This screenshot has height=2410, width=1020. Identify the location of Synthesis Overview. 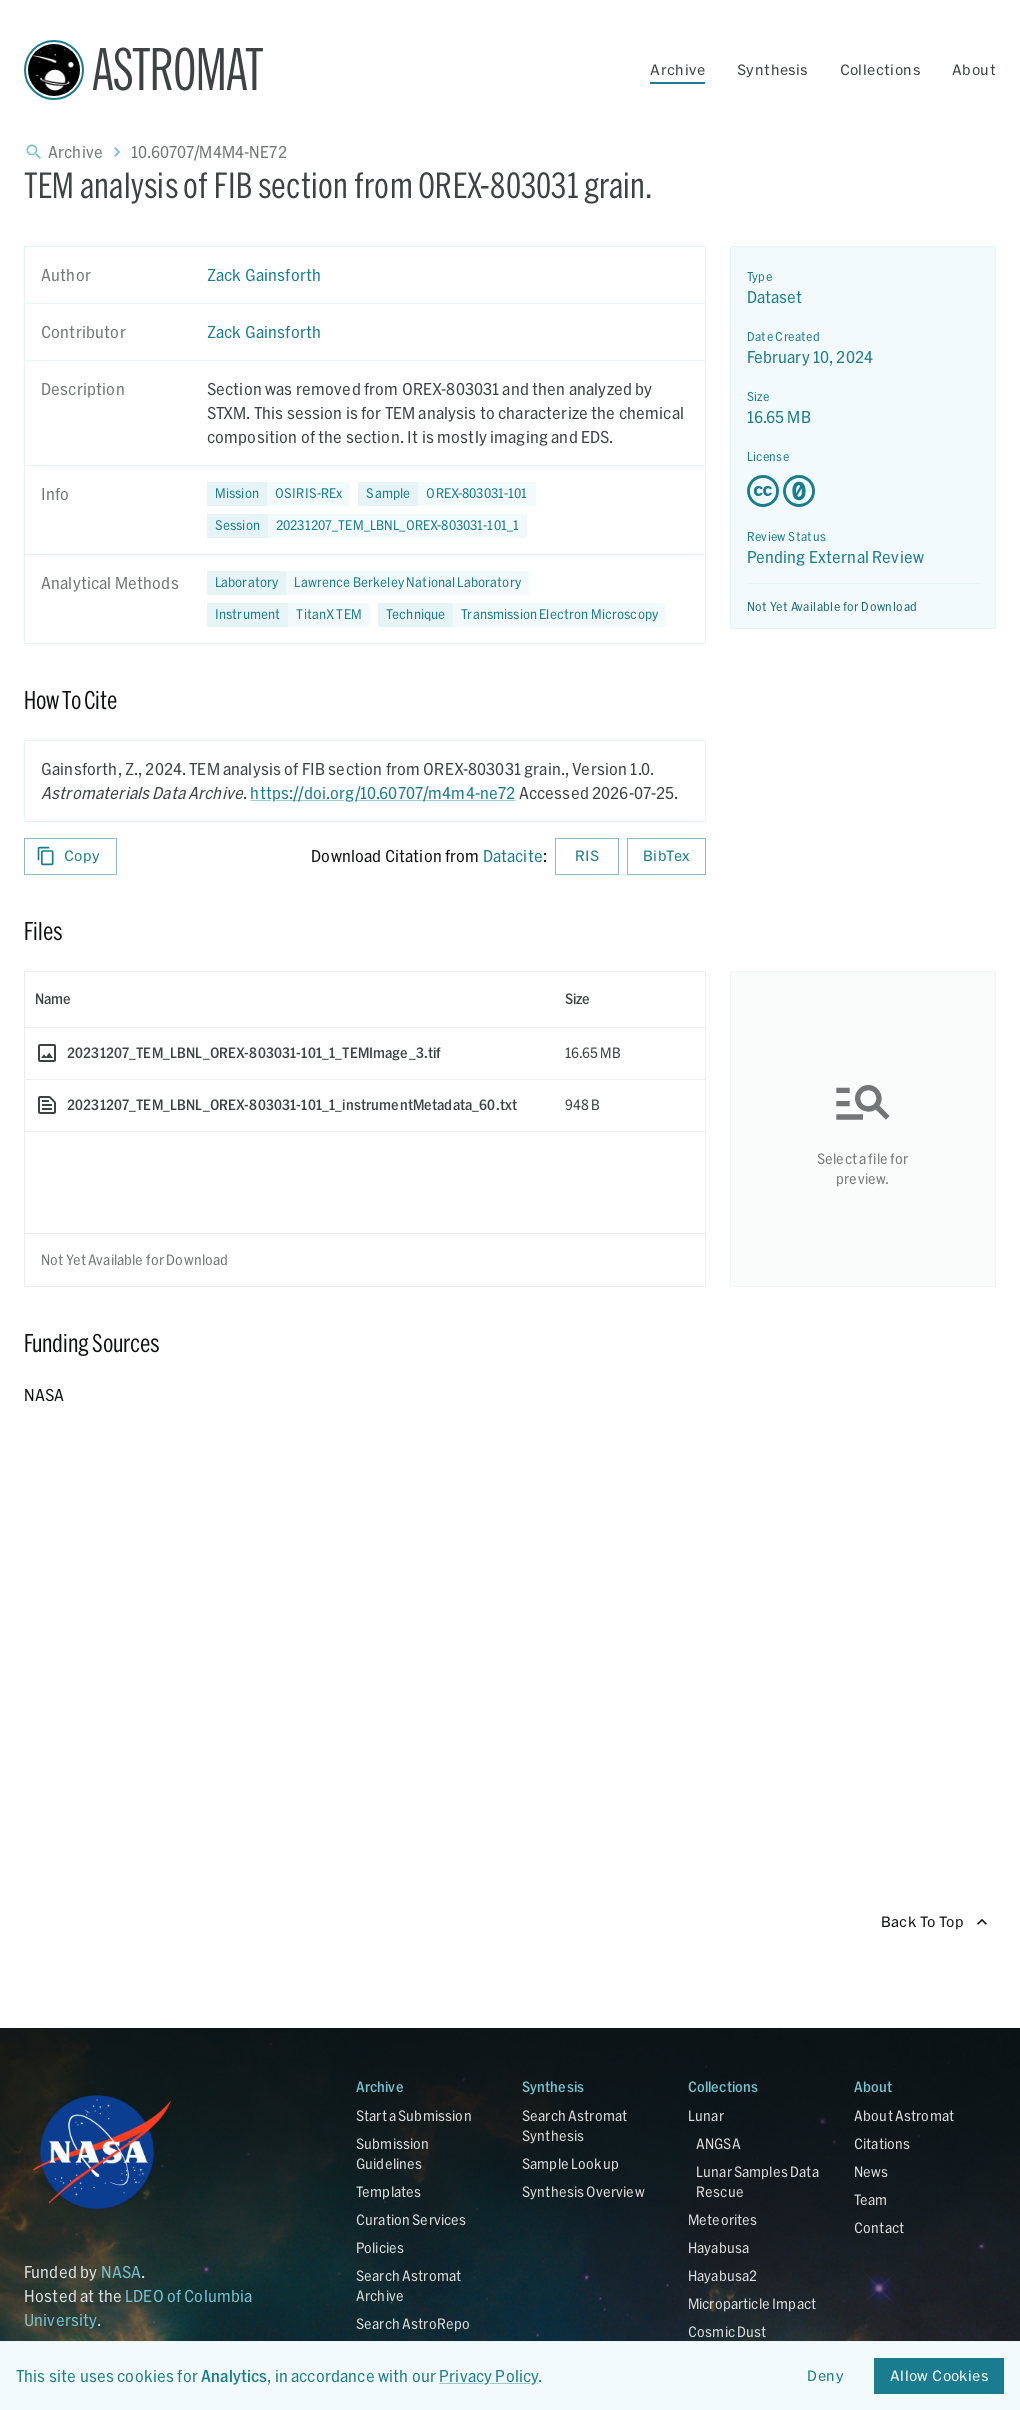
(583, 2191).